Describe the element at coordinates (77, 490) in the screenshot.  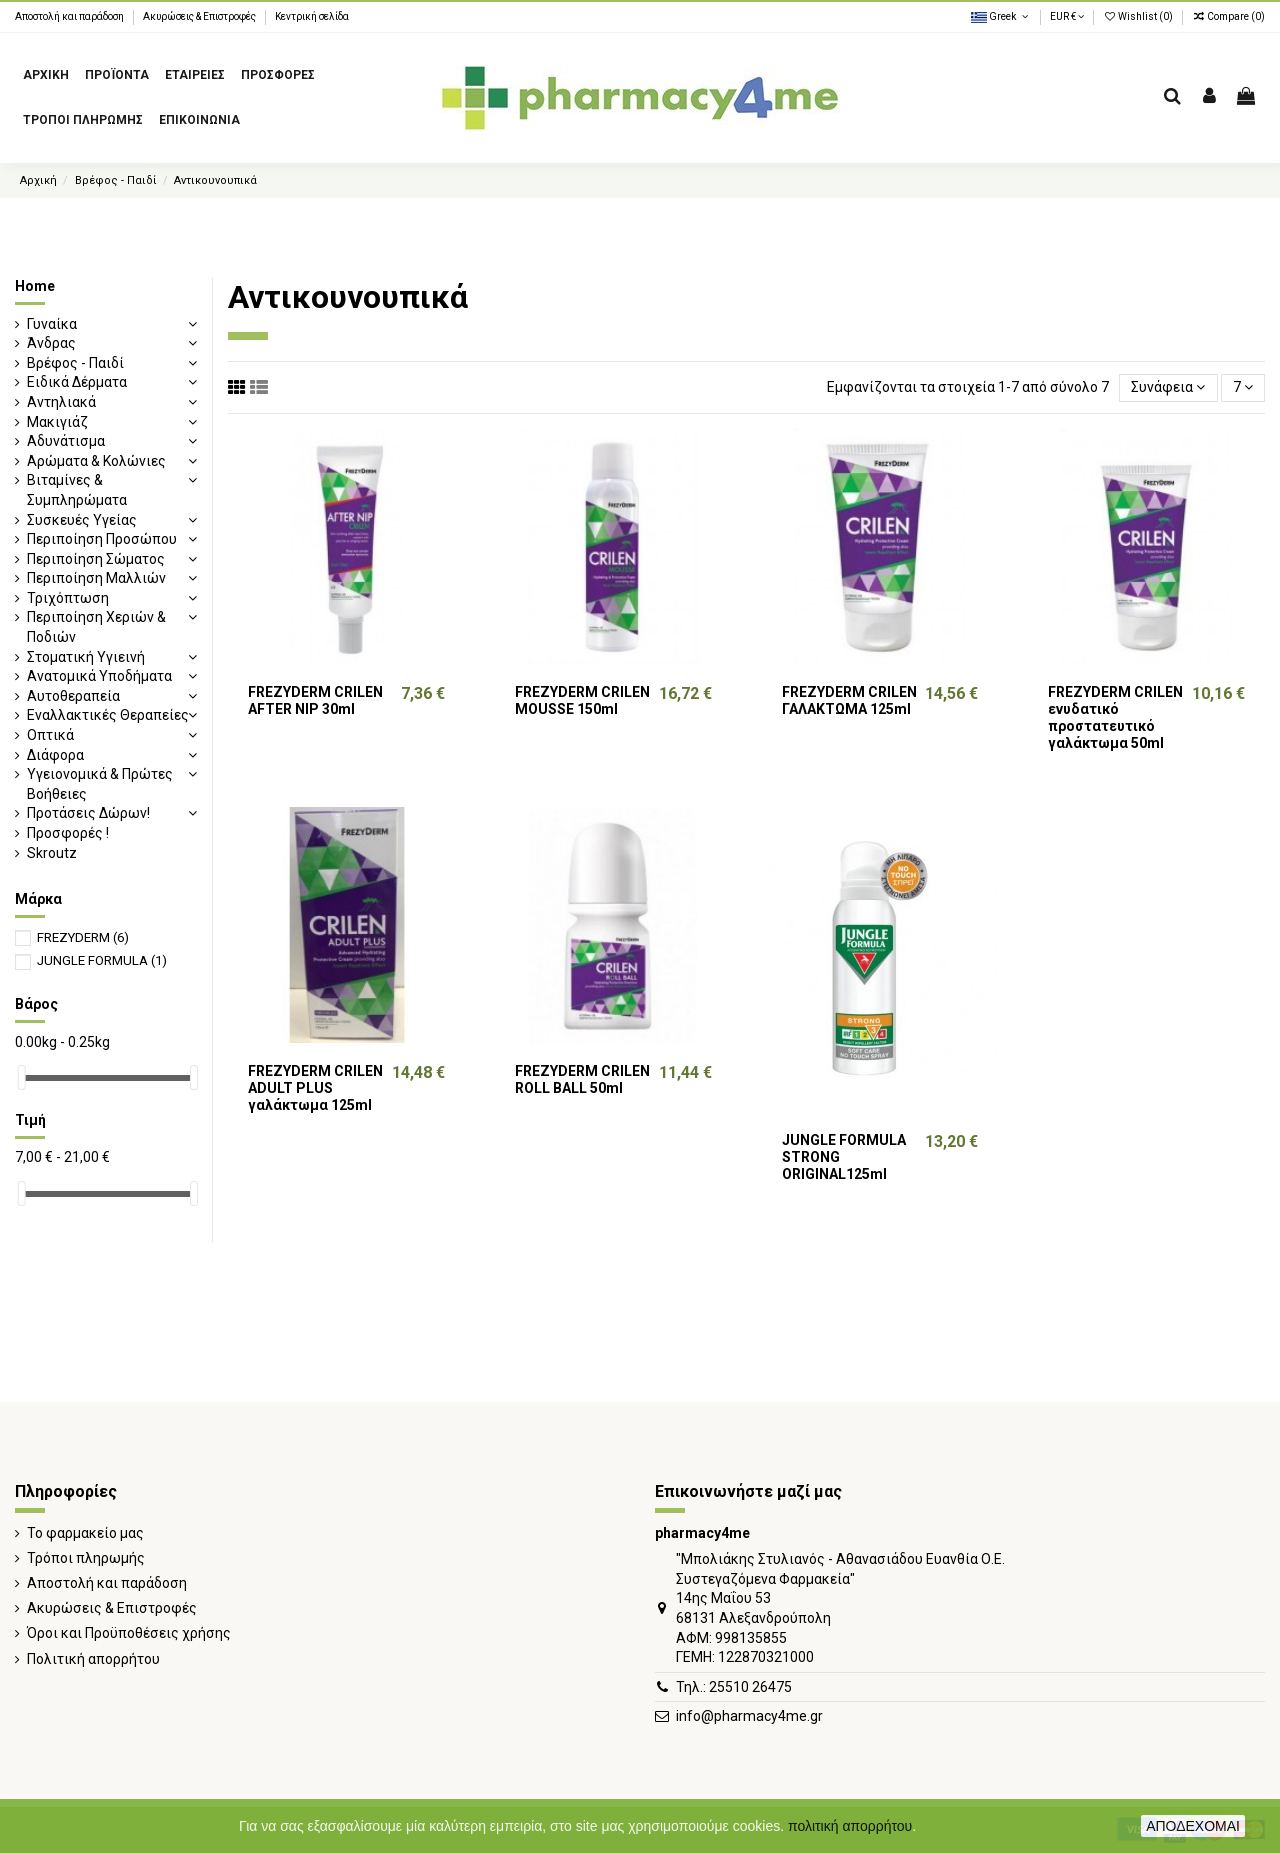
I see `Βιταμίνες & Συμπληρώματα` at that location.